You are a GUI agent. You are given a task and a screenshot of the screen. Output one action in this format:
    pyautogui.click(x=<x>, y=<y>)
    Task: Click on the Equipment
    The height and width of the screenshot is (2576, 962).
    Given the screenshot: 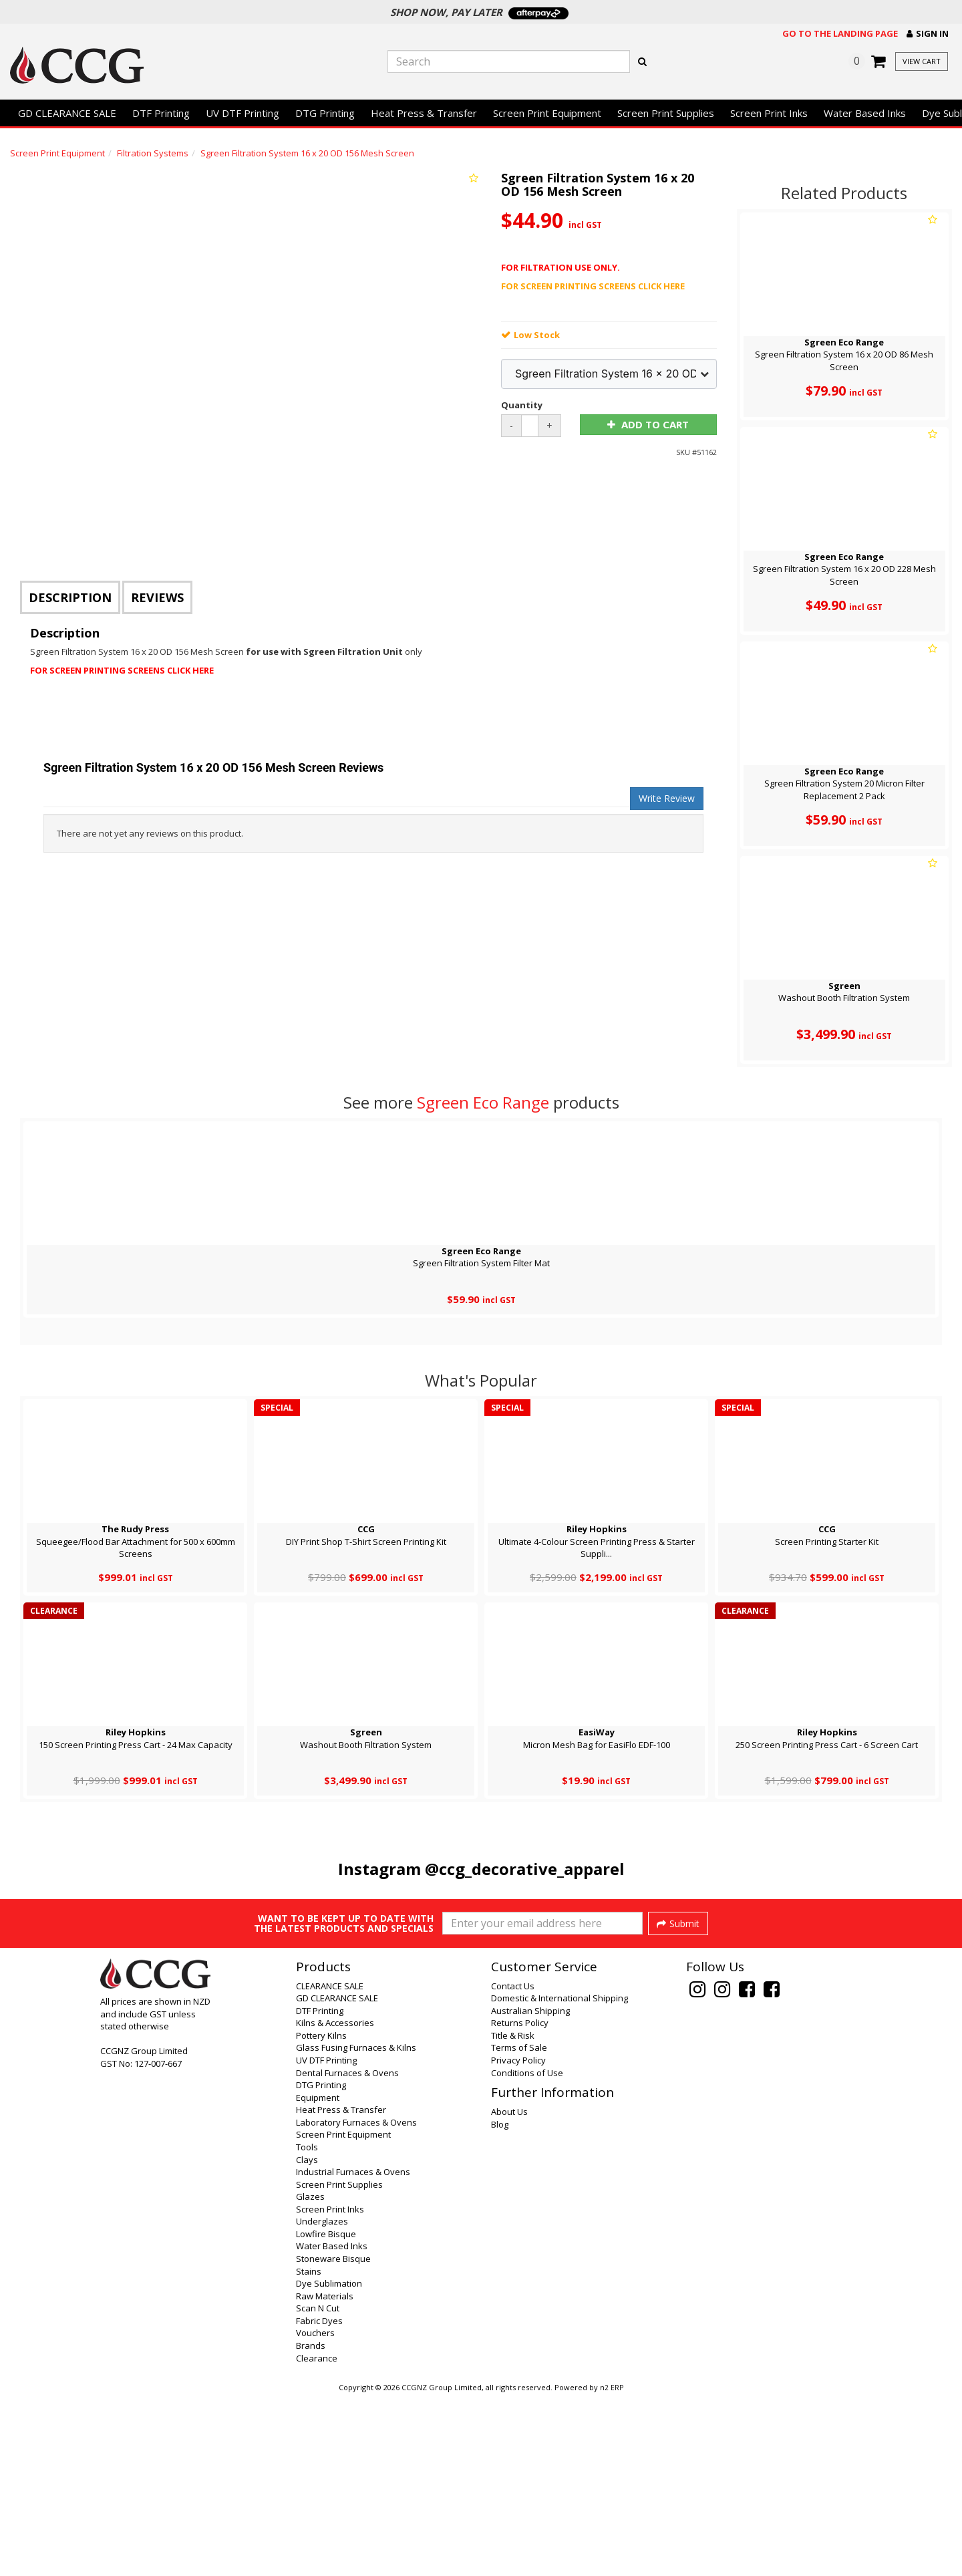 What is the action you would take?
    pyautogui.click(x=317, y=2277)
    